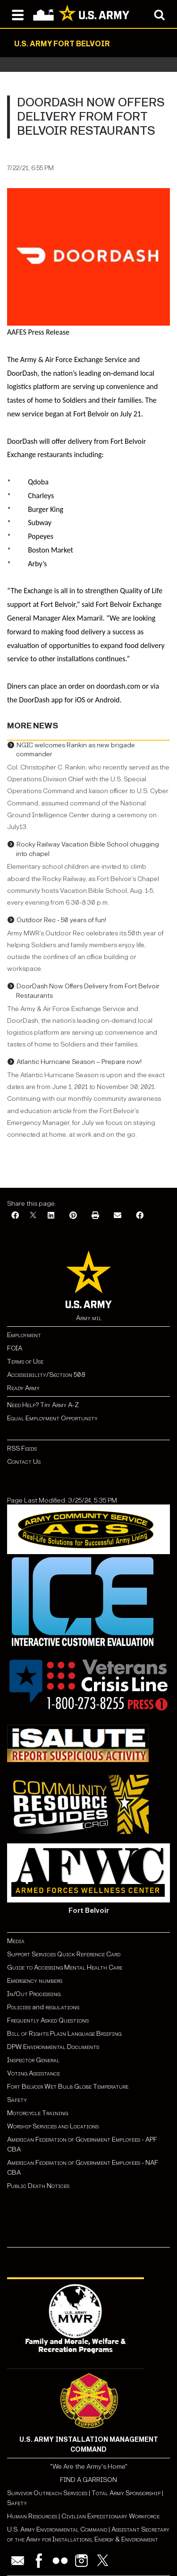  Describe the element at coordinates (48, 2020) in the screenshot. I see `Frequently Asked Questions` at that location.